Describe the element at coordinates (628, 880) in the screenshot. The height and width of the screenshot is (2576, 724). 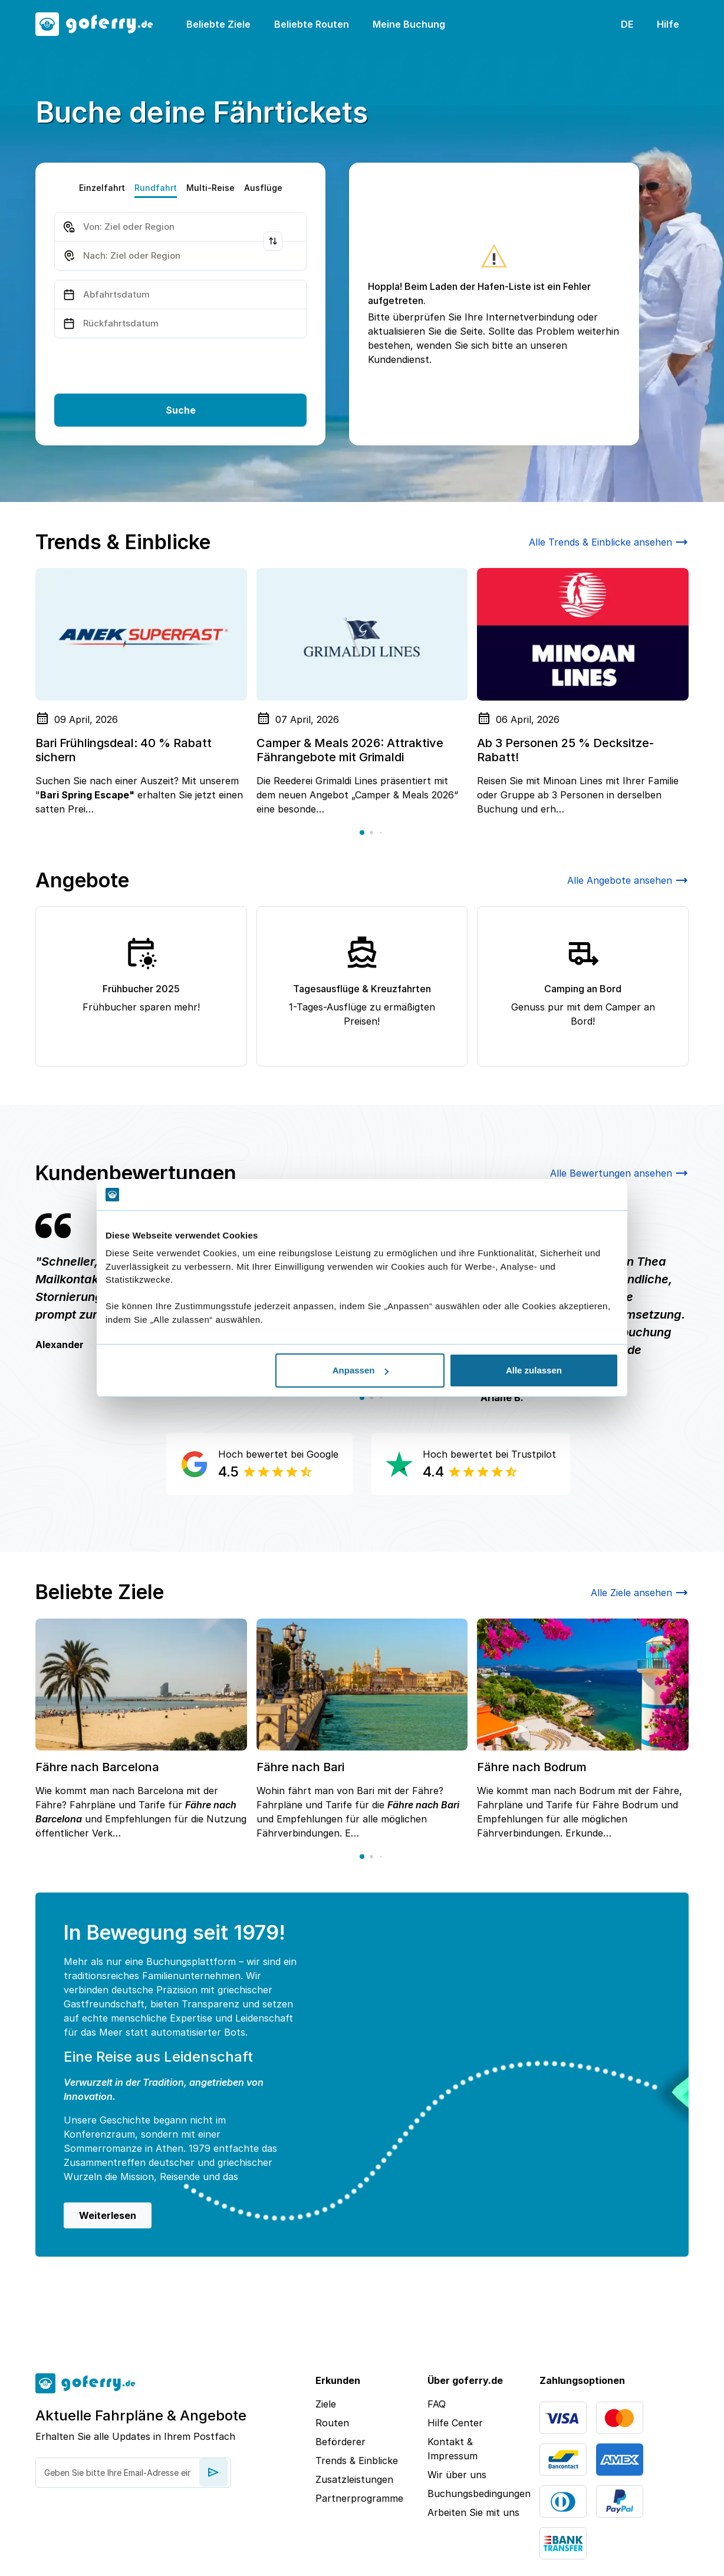
I see `Alle Angebote ansehen` at that location.